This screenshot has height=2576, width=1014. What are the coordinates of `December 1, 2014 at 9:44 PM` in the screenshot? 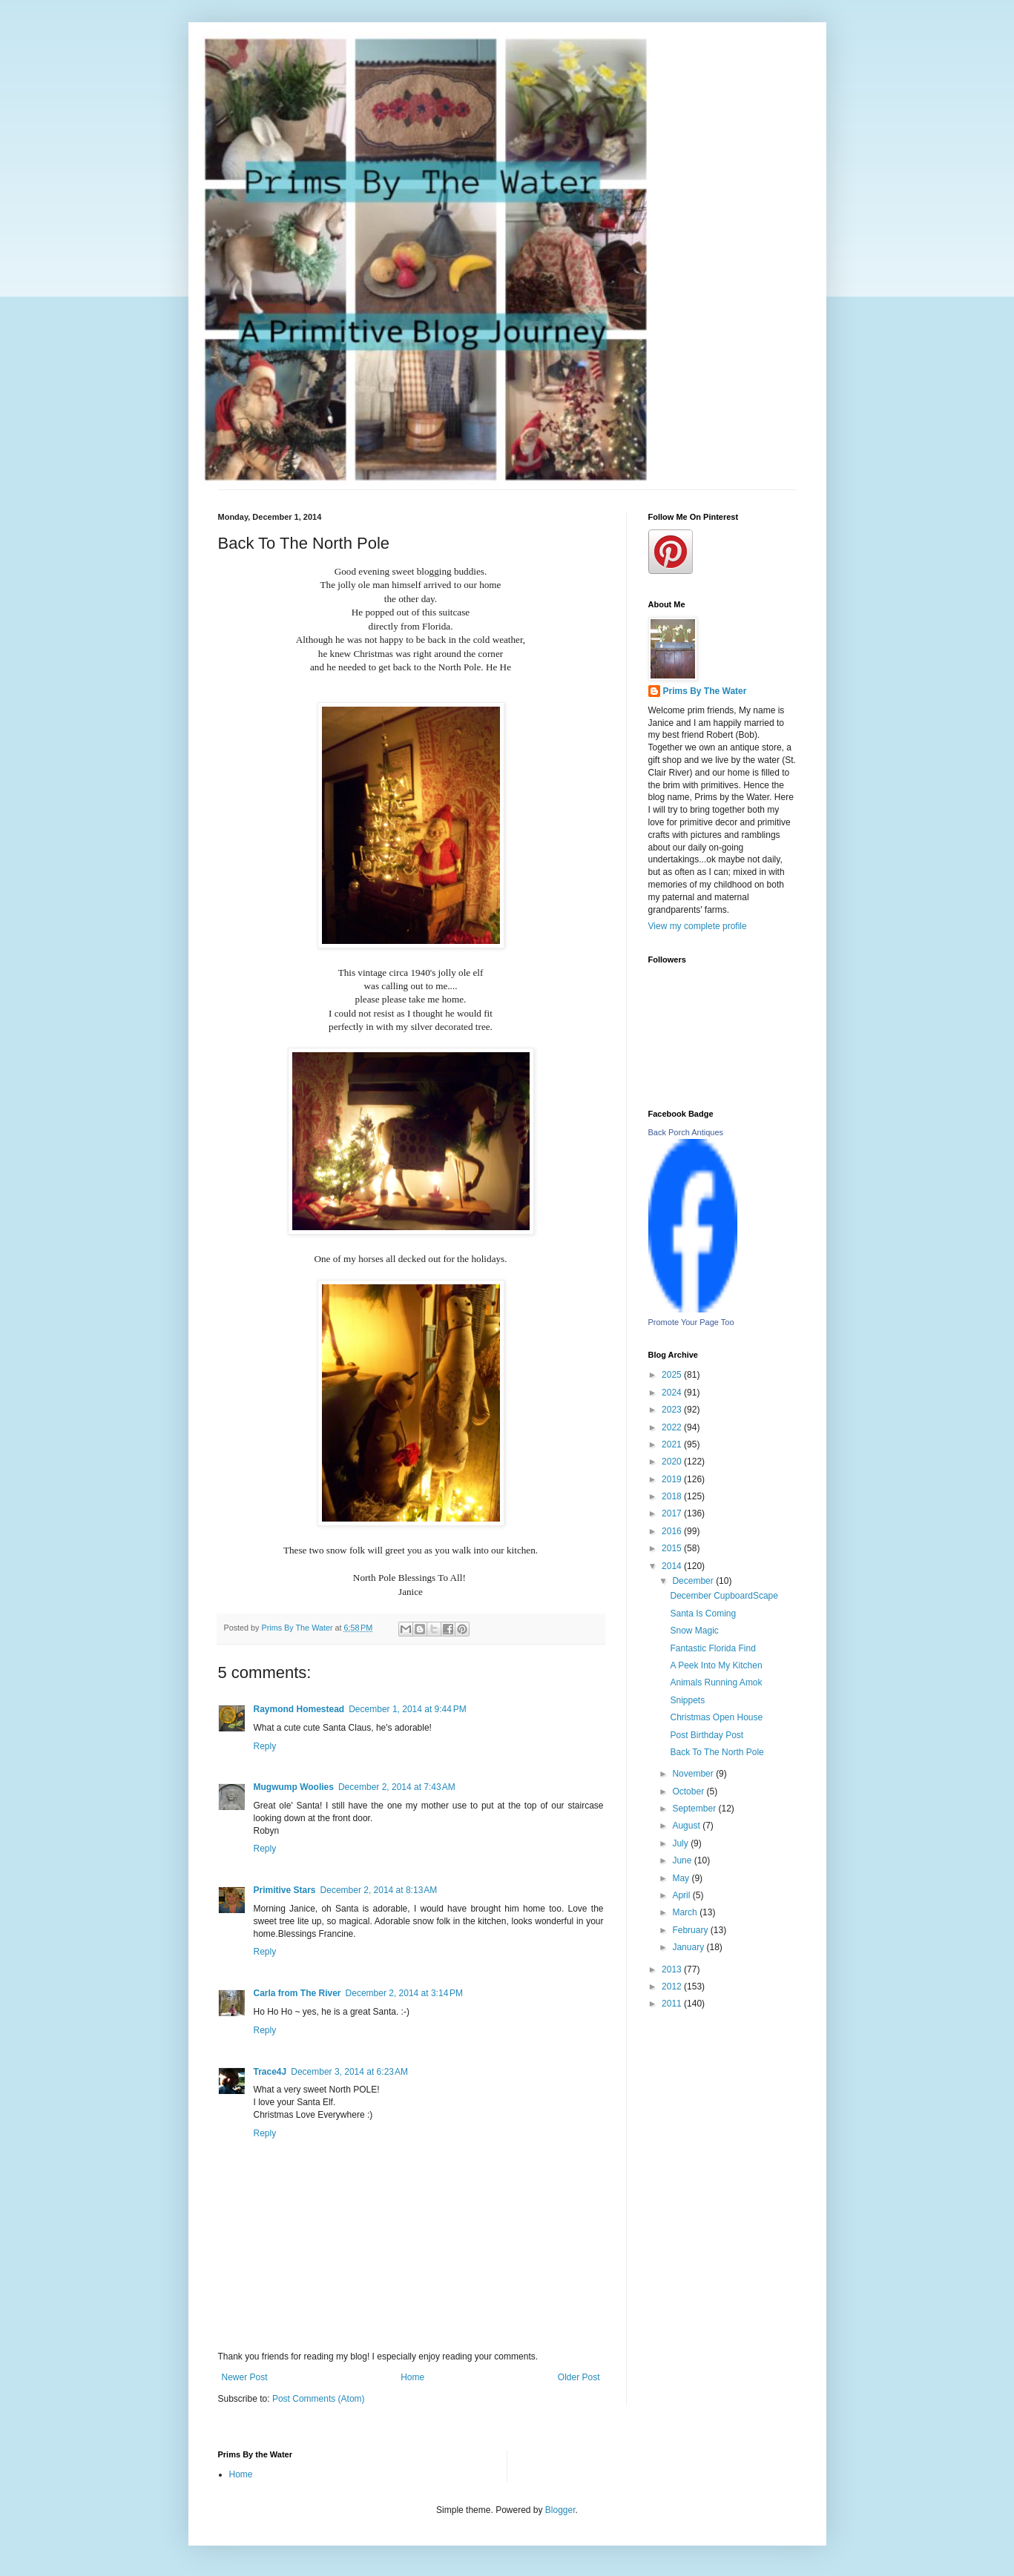 It's located at (407, 1709).